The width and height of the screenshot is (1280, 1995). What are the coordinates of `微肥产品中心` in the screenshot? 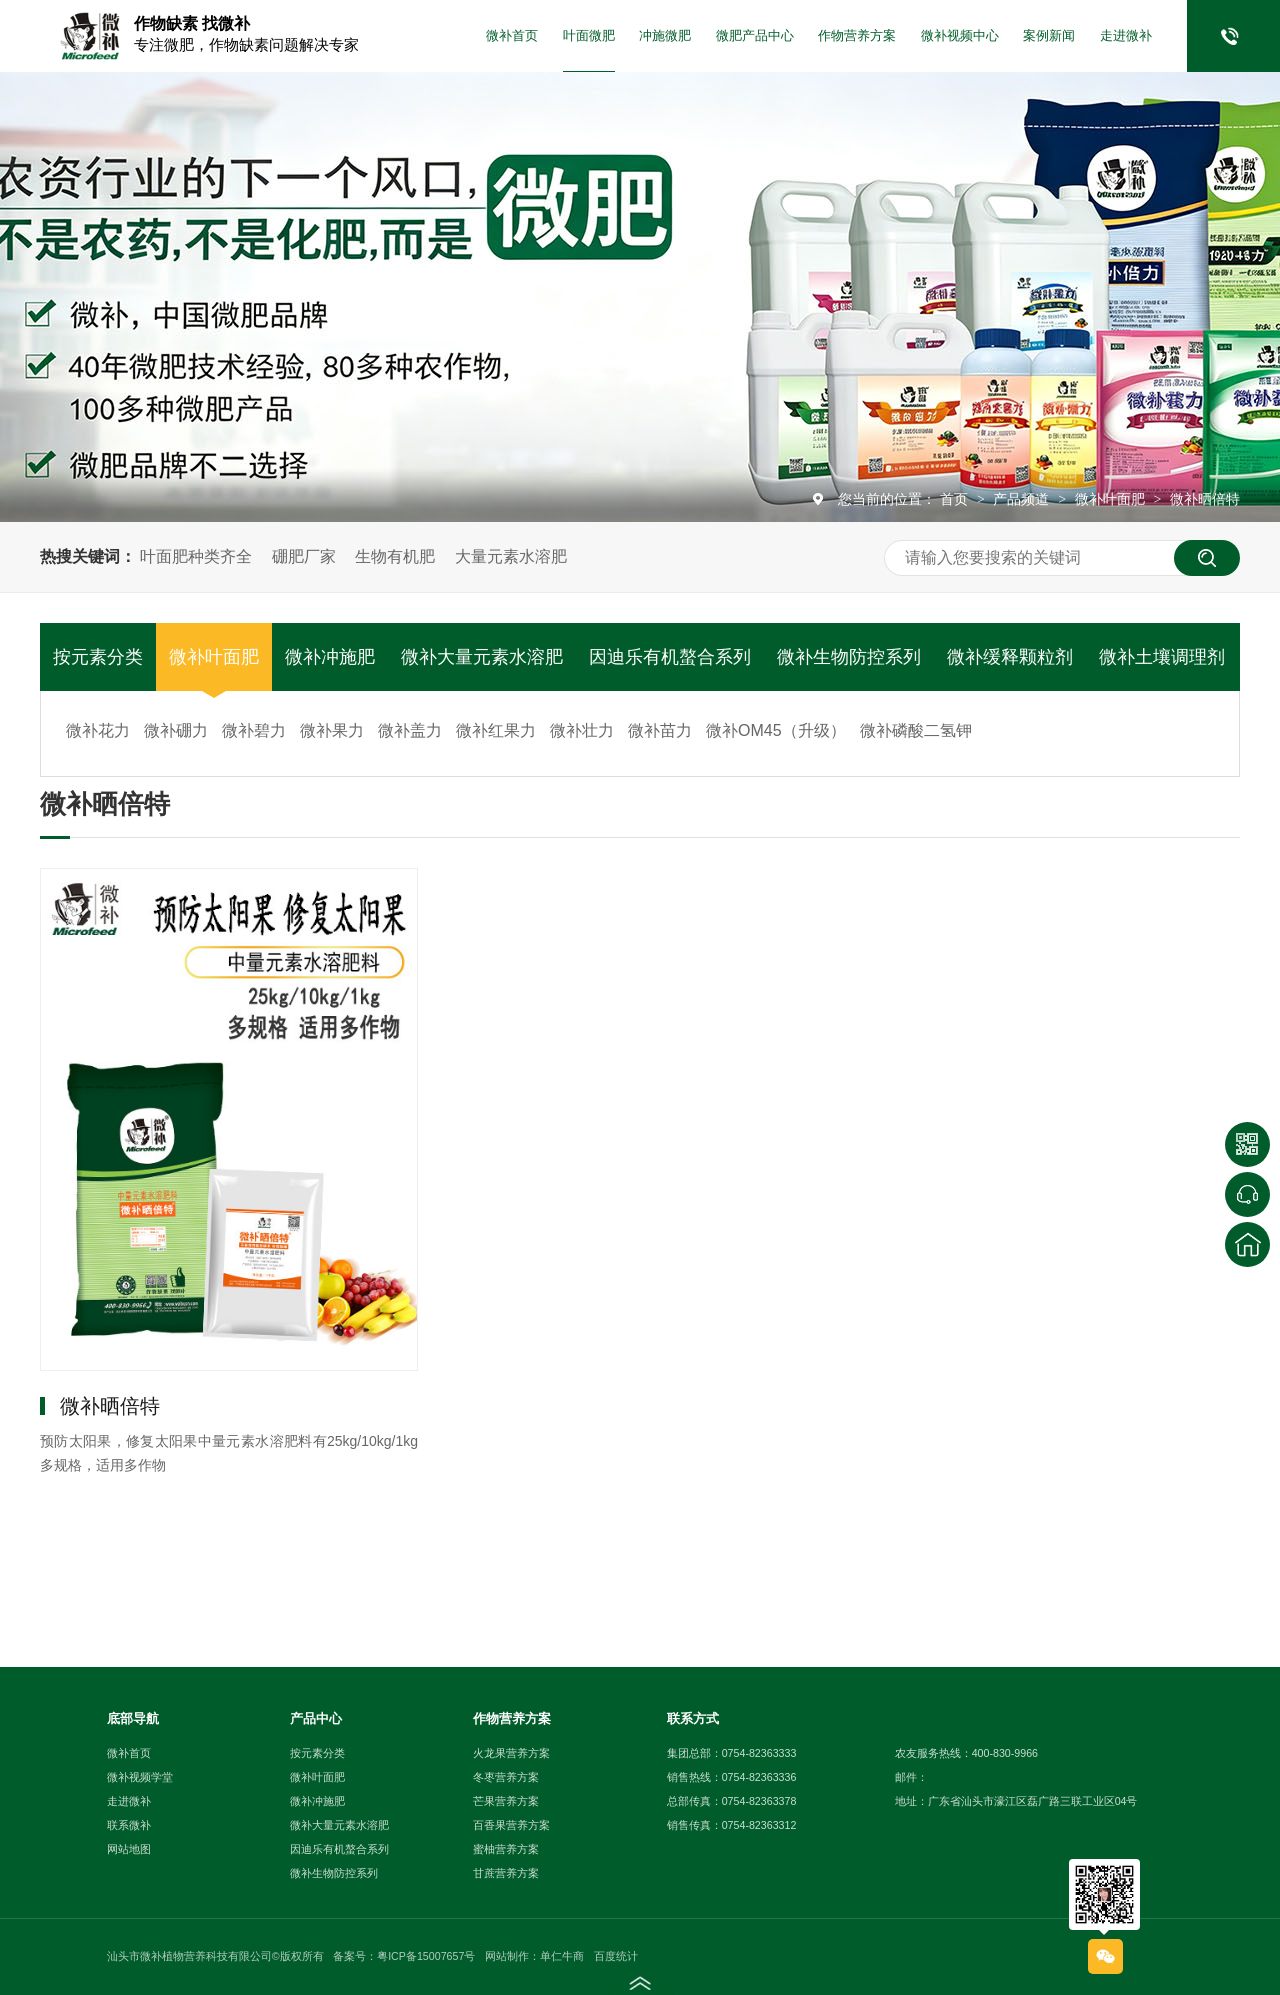 It's located at (755, 35).